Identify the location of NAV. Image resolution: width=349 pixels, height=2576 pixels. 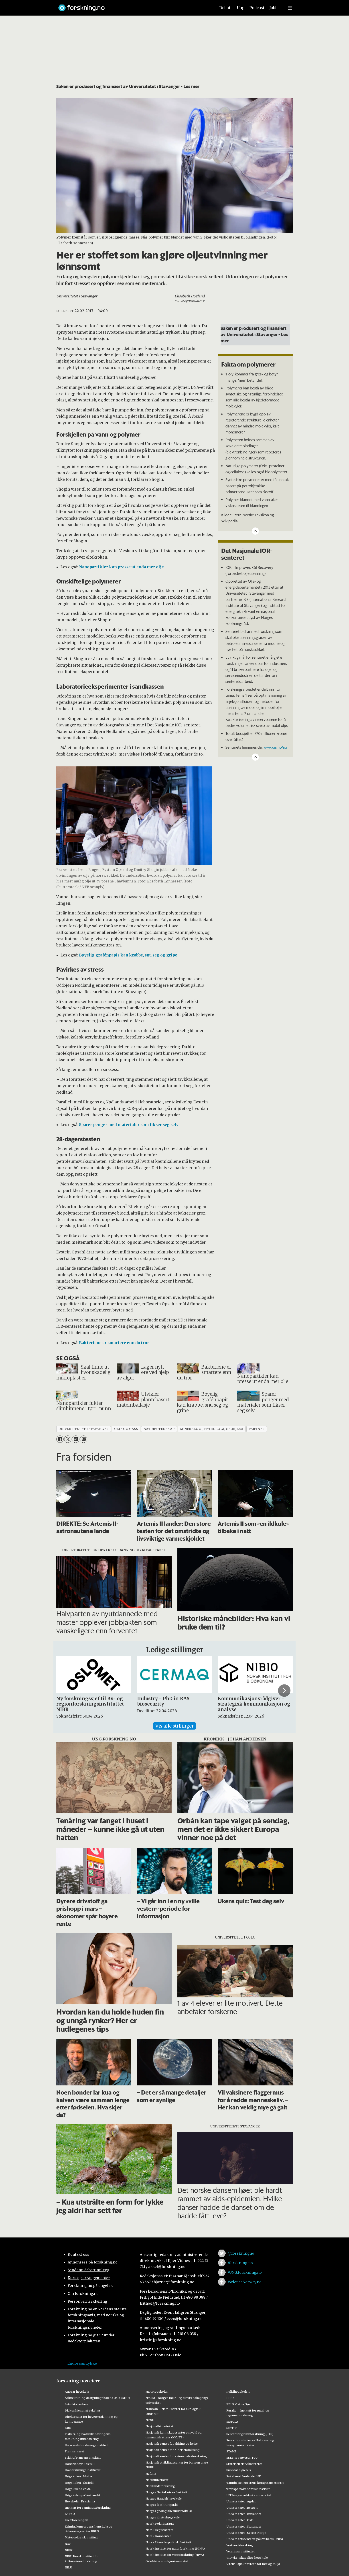
(68, 2544).